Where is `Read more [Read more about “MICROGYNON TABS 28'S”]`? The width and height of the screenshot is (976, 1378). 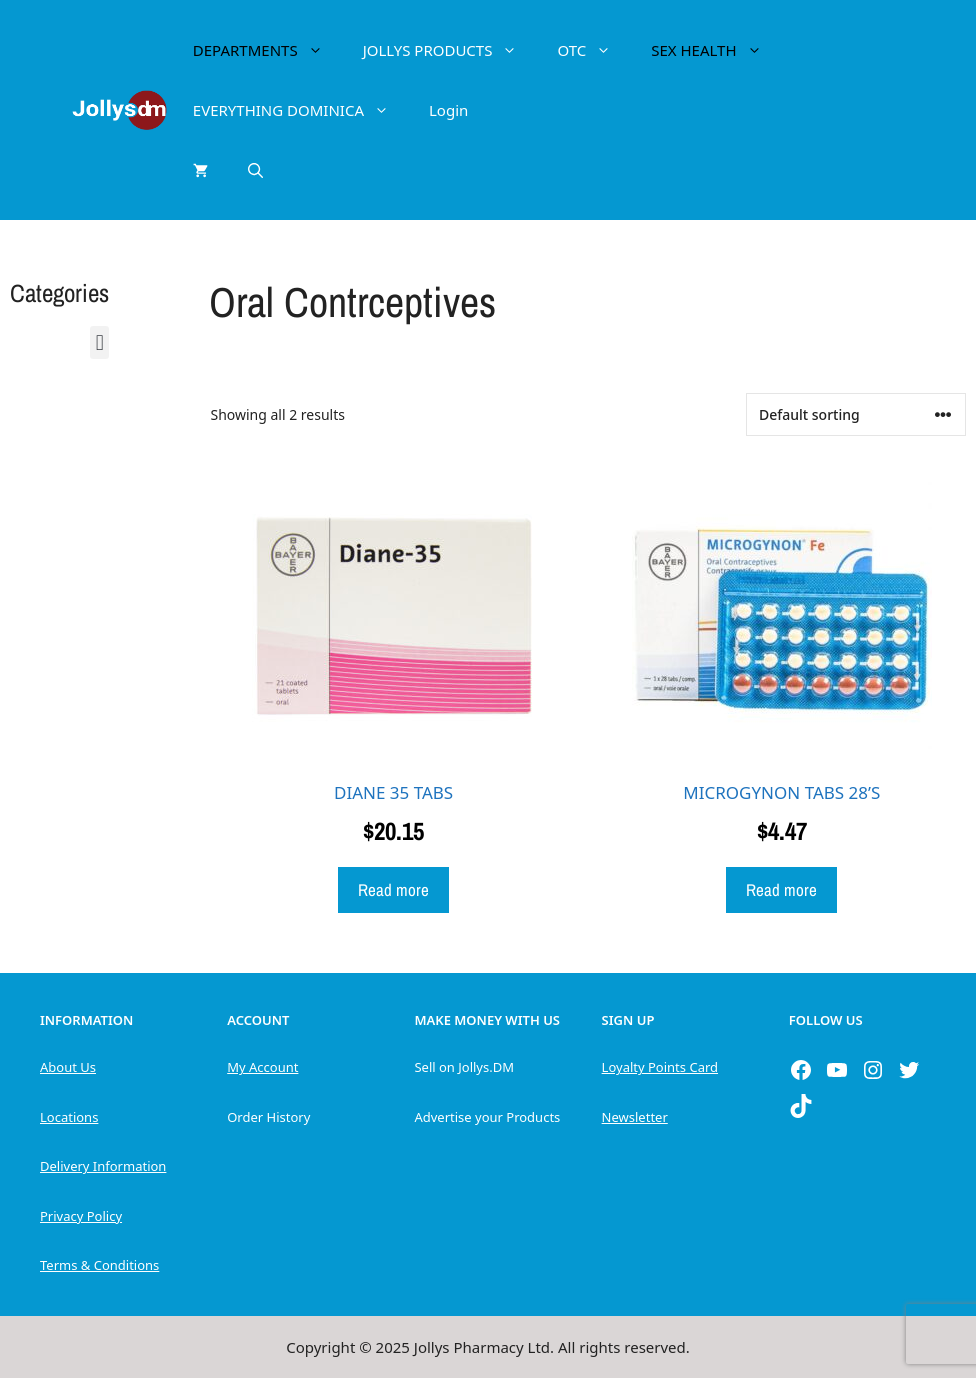 Read more [Read more about “MICROGYNON TABS 28'S”] is located at coordinates (781, 889).